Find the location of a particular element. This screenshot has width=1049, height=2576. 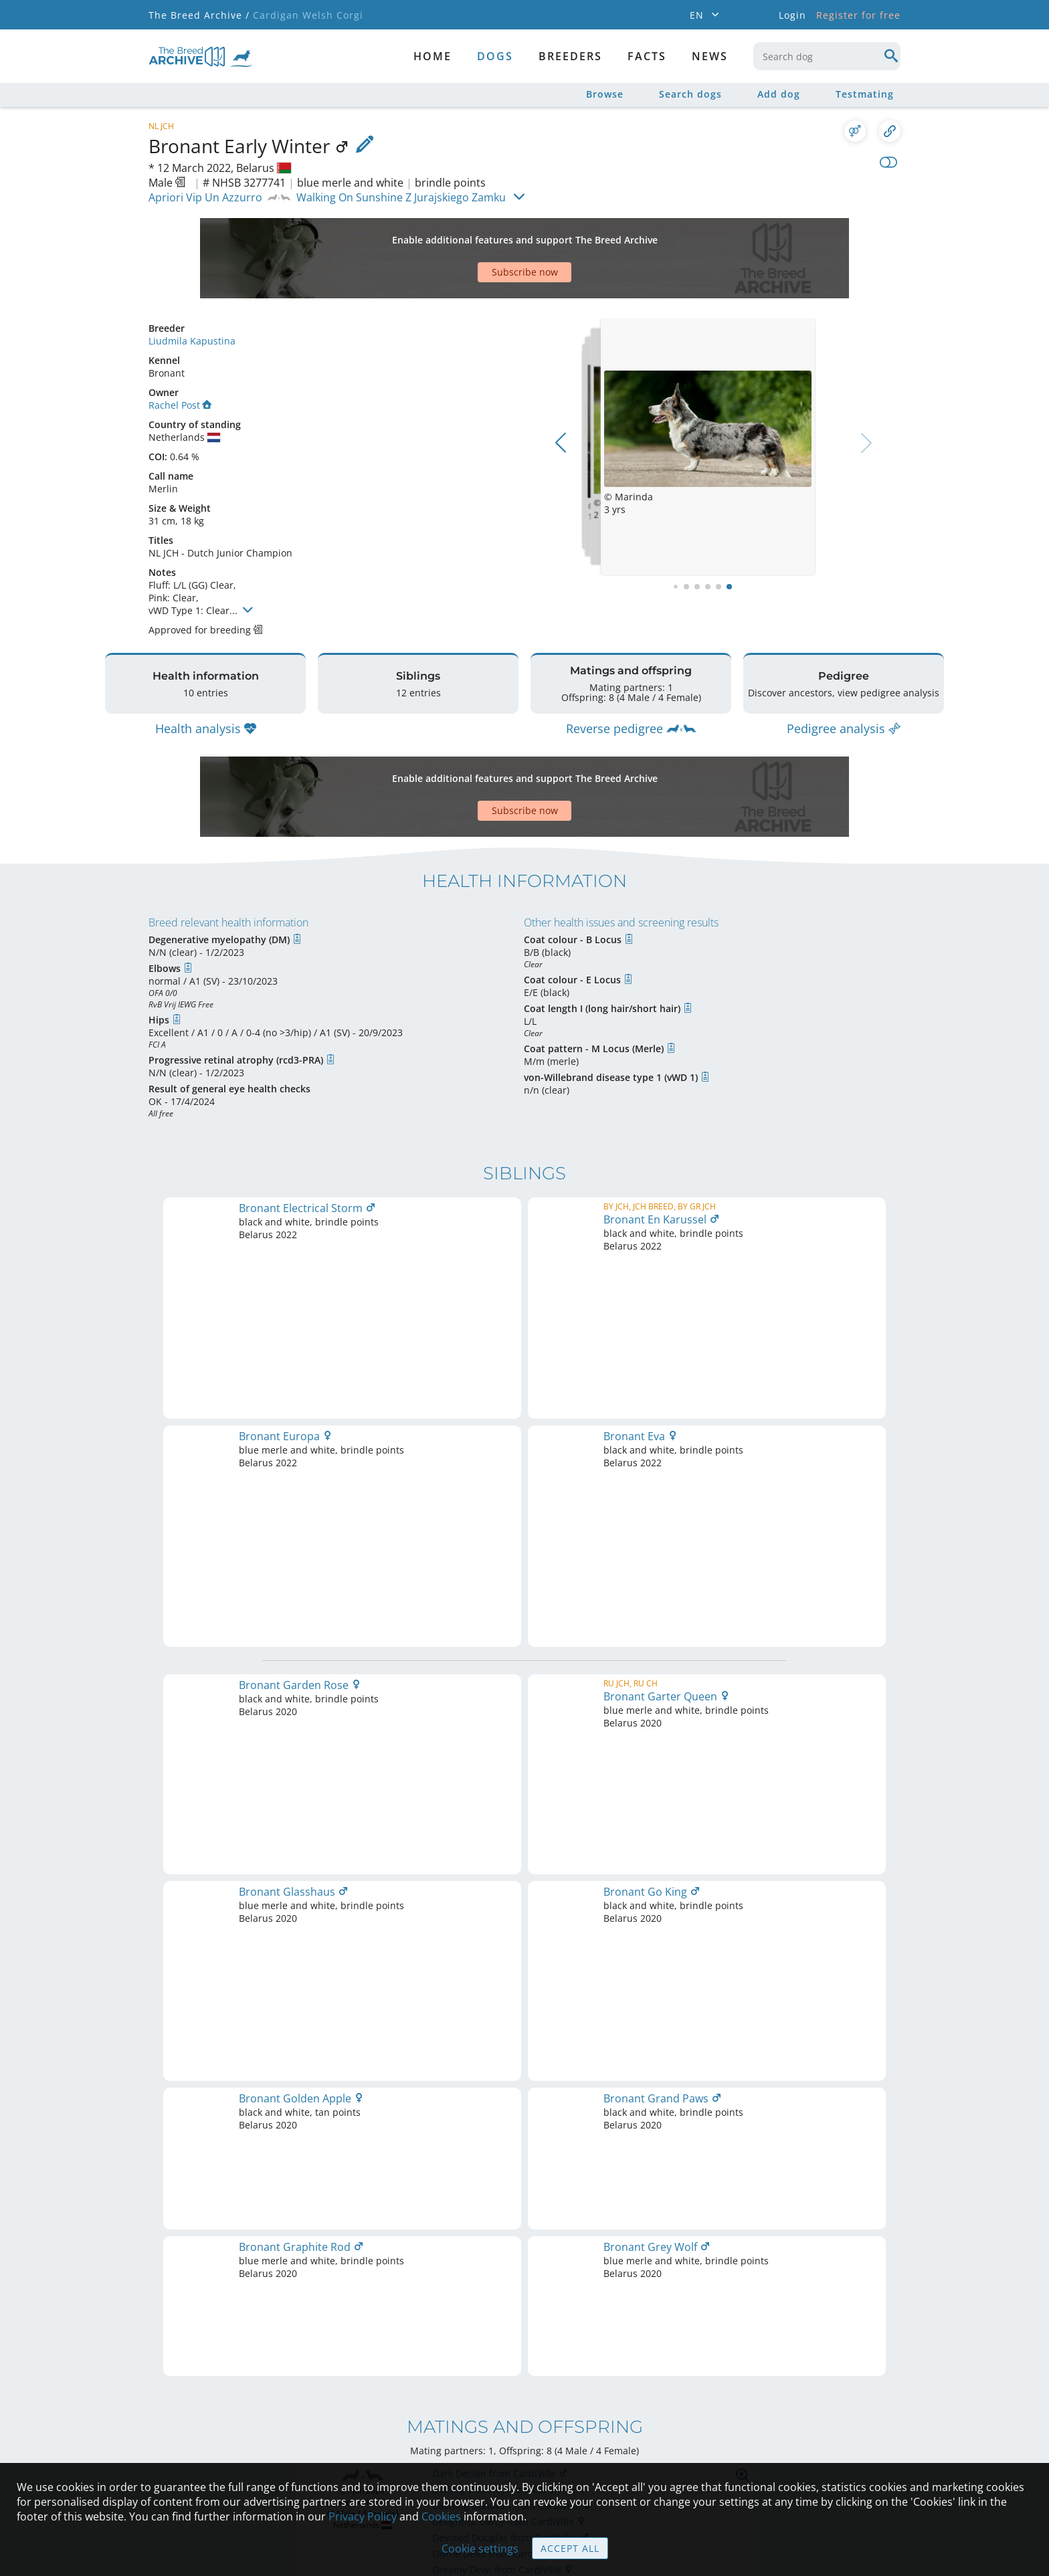

Cookie settings is located at coordinates (480, 2548).